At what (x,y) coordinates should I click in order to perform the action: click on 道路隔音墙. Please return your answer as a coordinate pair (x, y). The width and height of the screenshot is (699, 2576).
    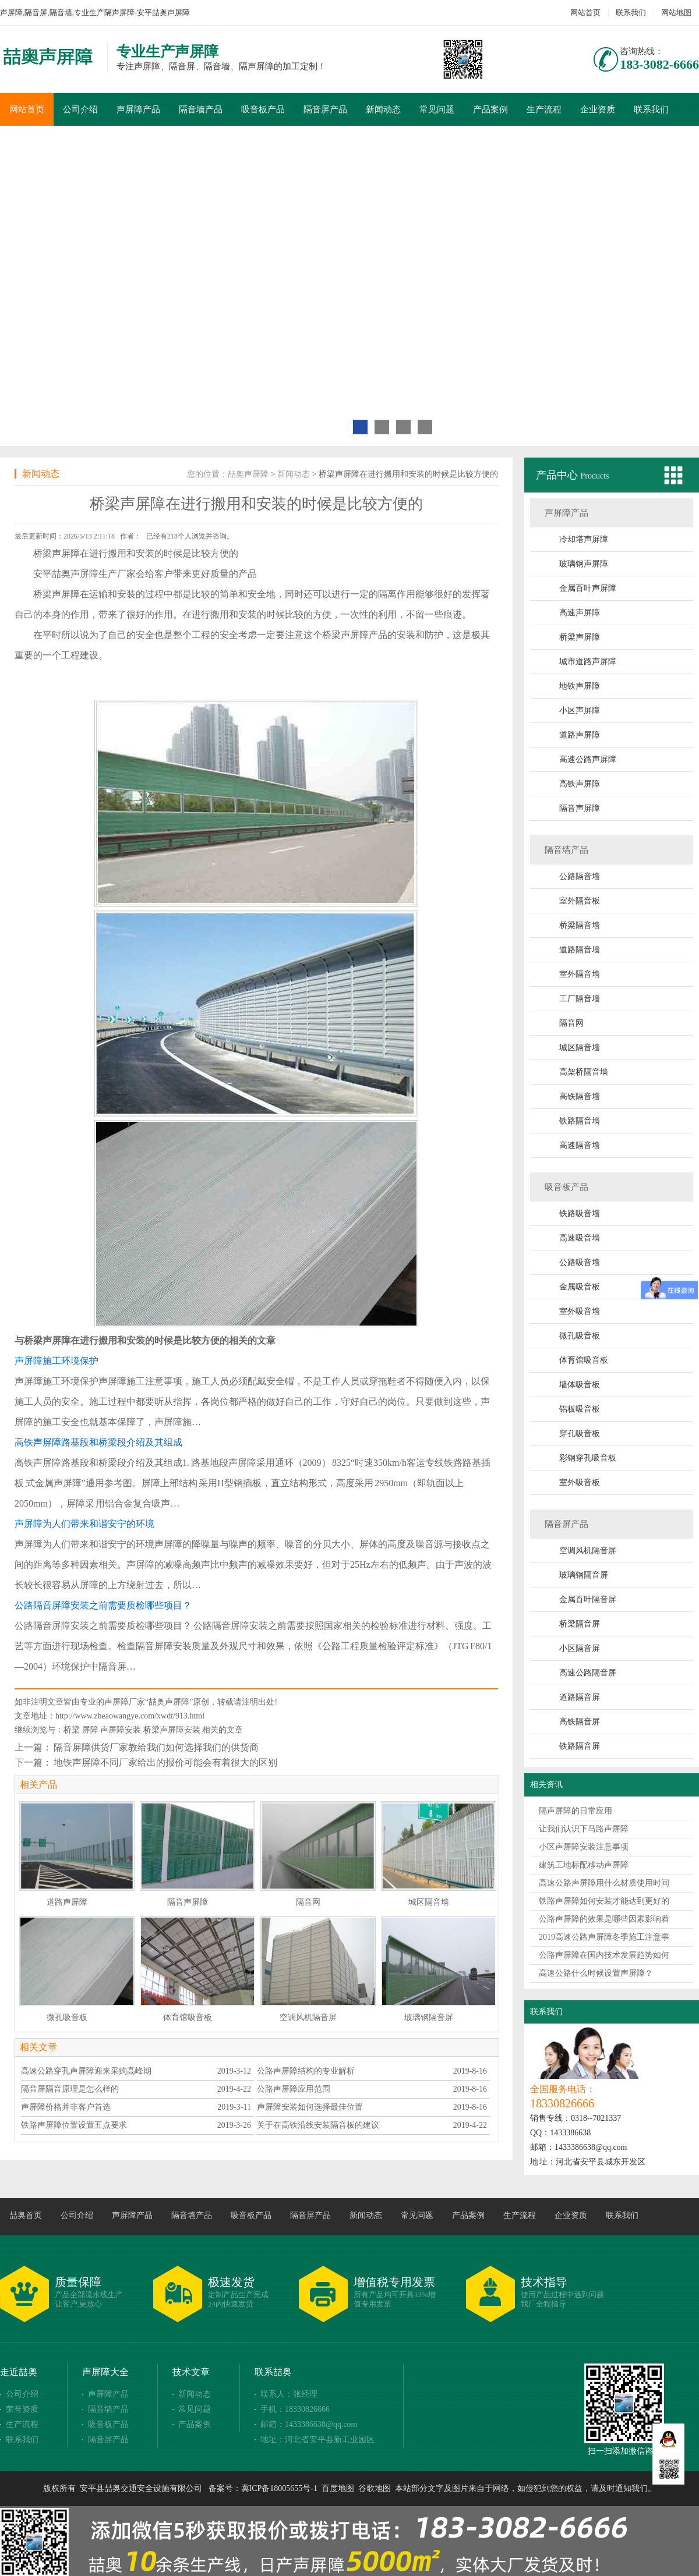
    Looking at the image, I should click on (579, 949).